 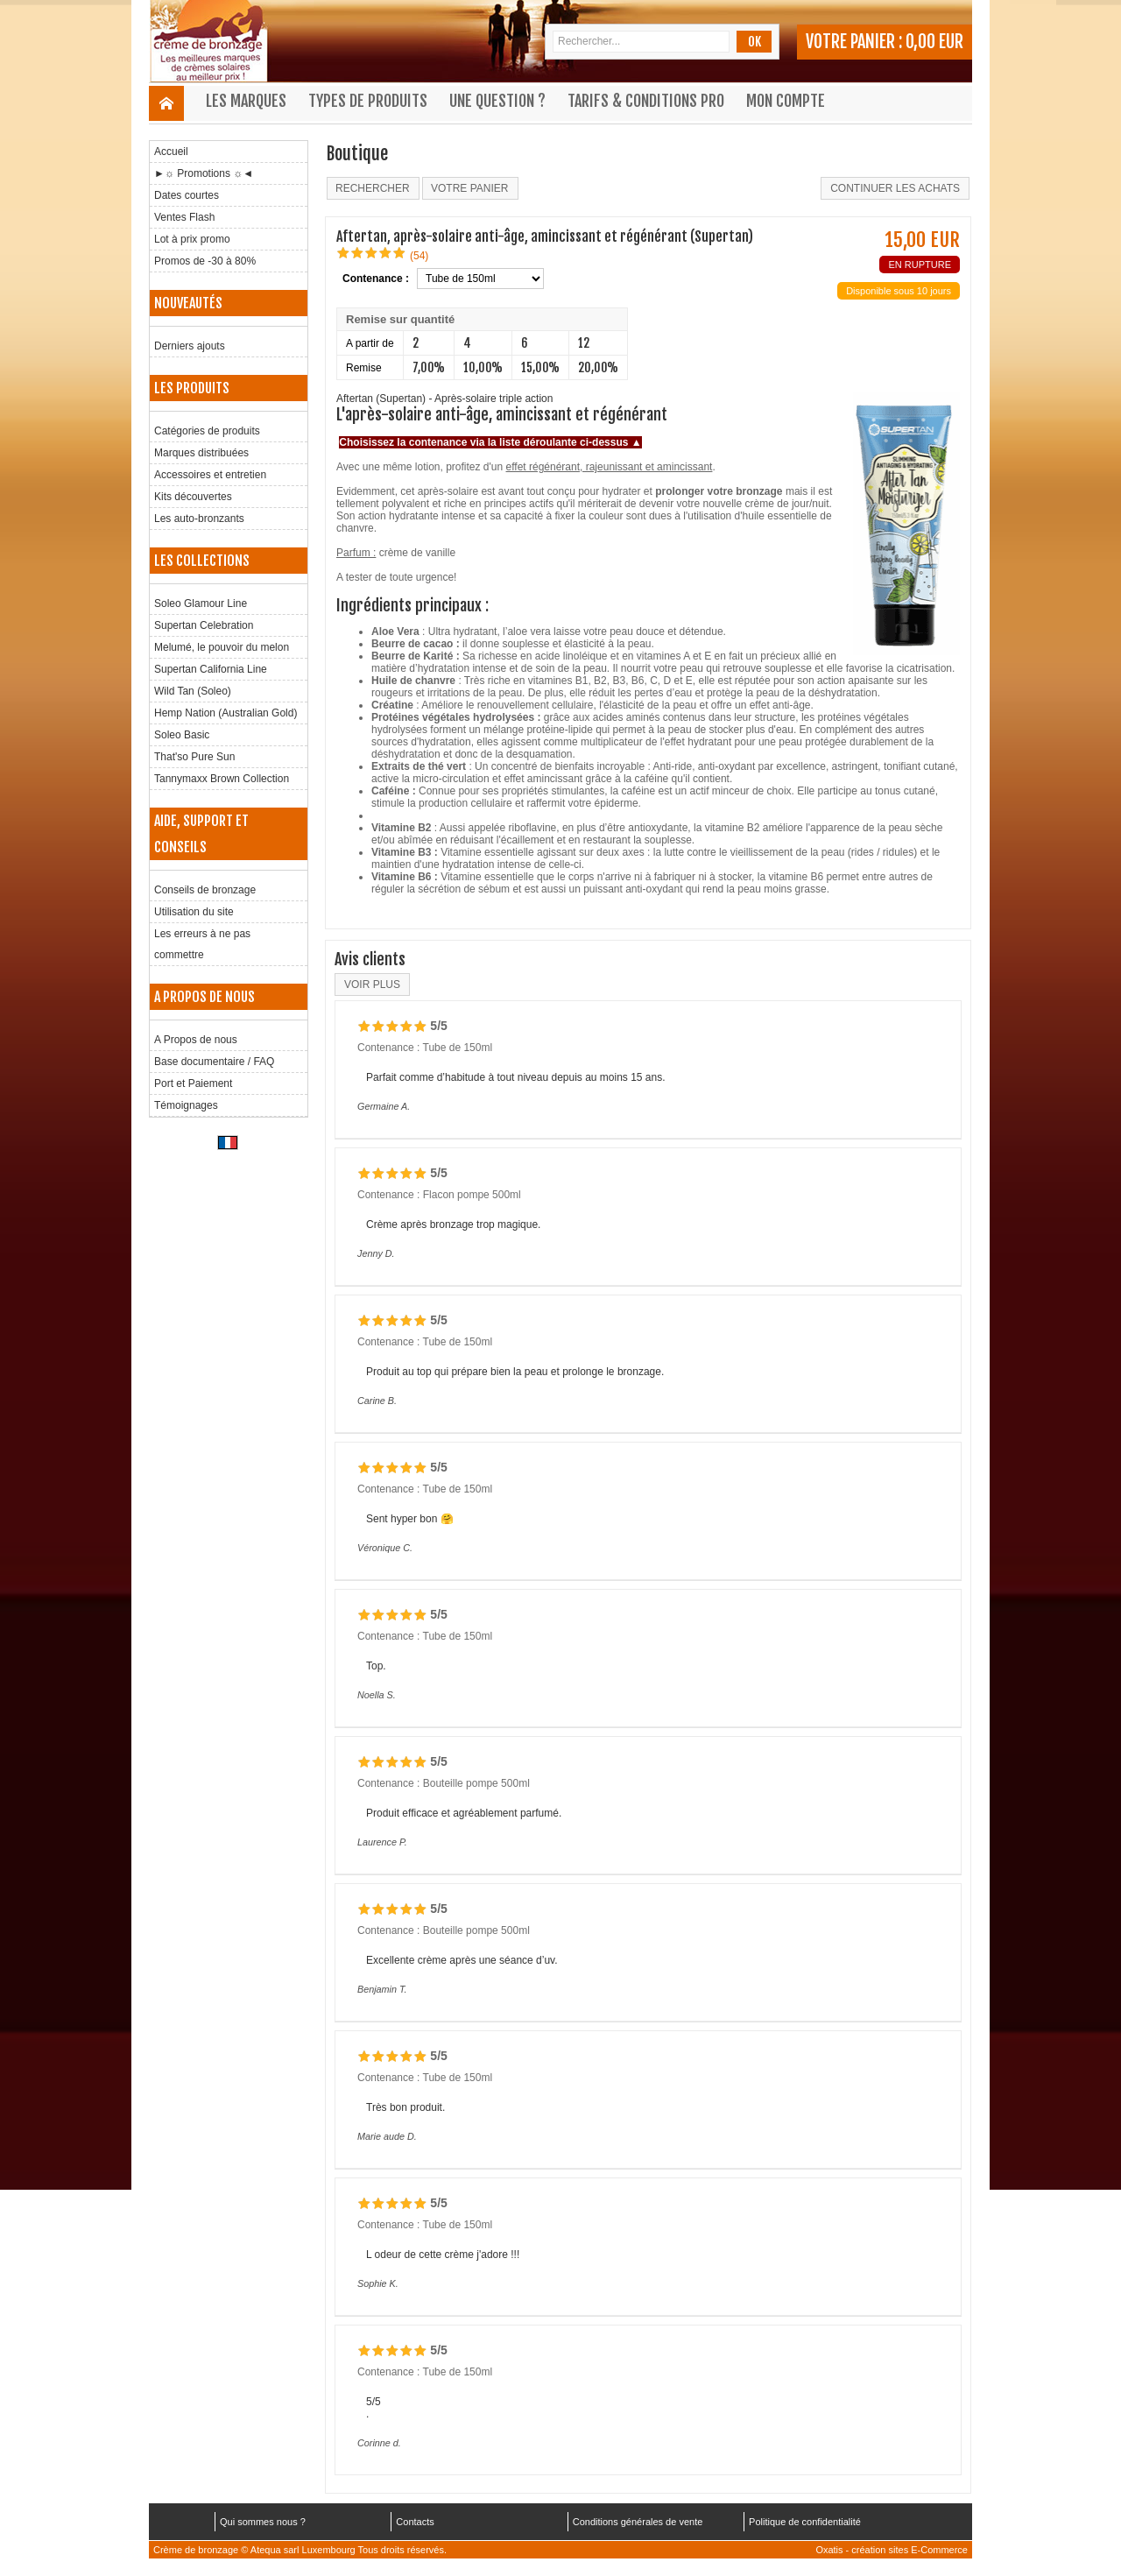 What do you see at coordinates (263, 2521) in the screenshot?
I see `Qui sommes nous ?` at bounding box center [263, 2521].